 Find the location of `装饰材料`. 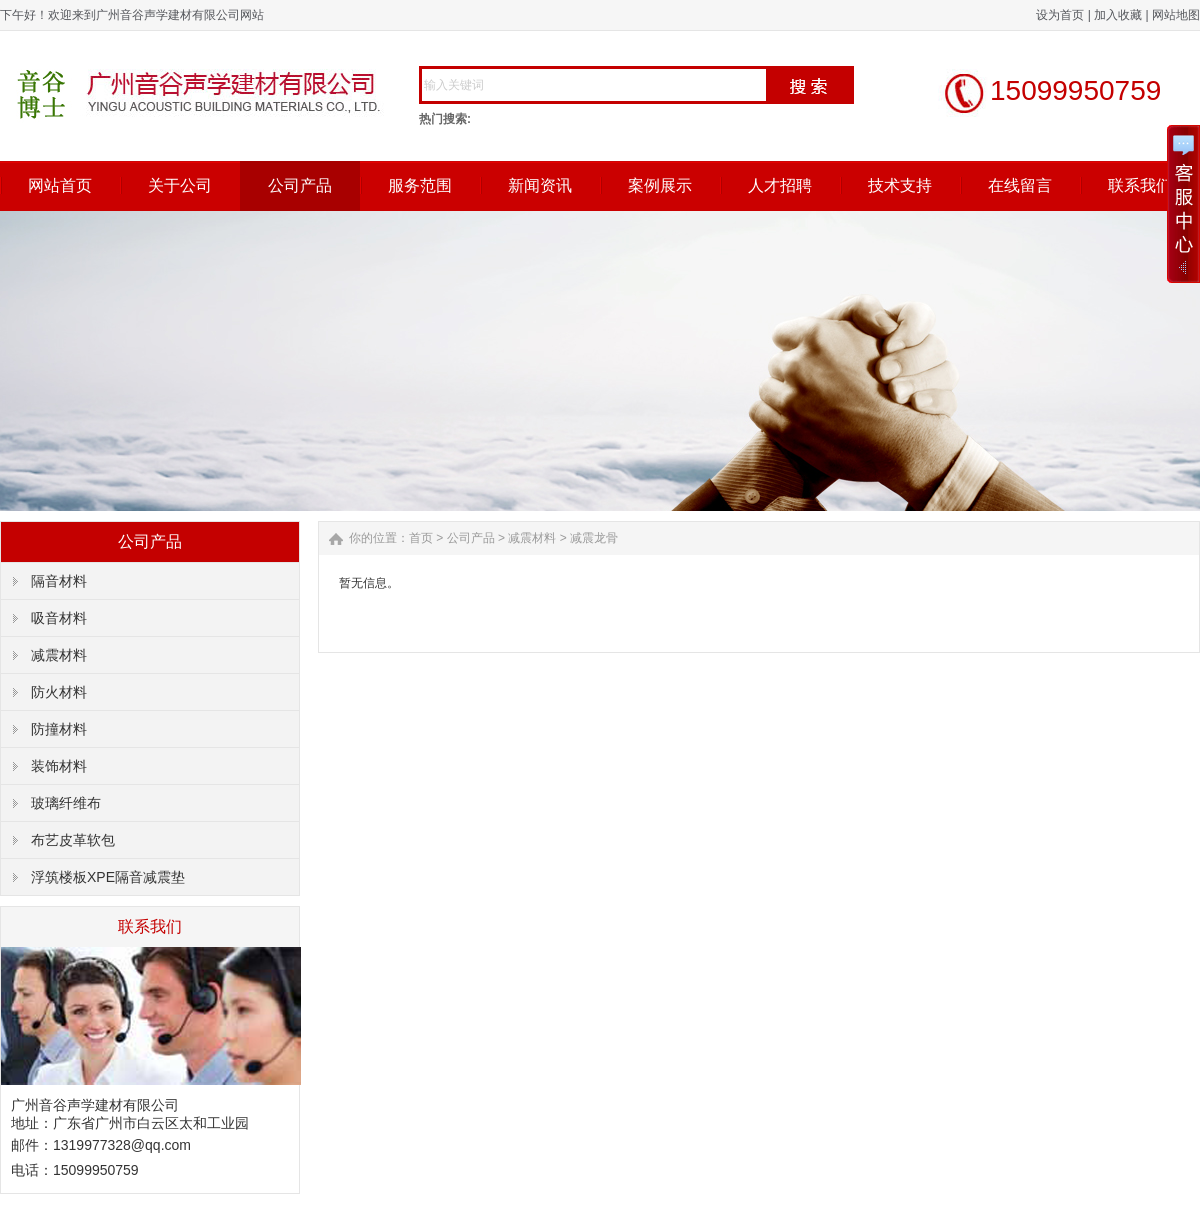

装饰材料 is located at coordinates (59, 766).